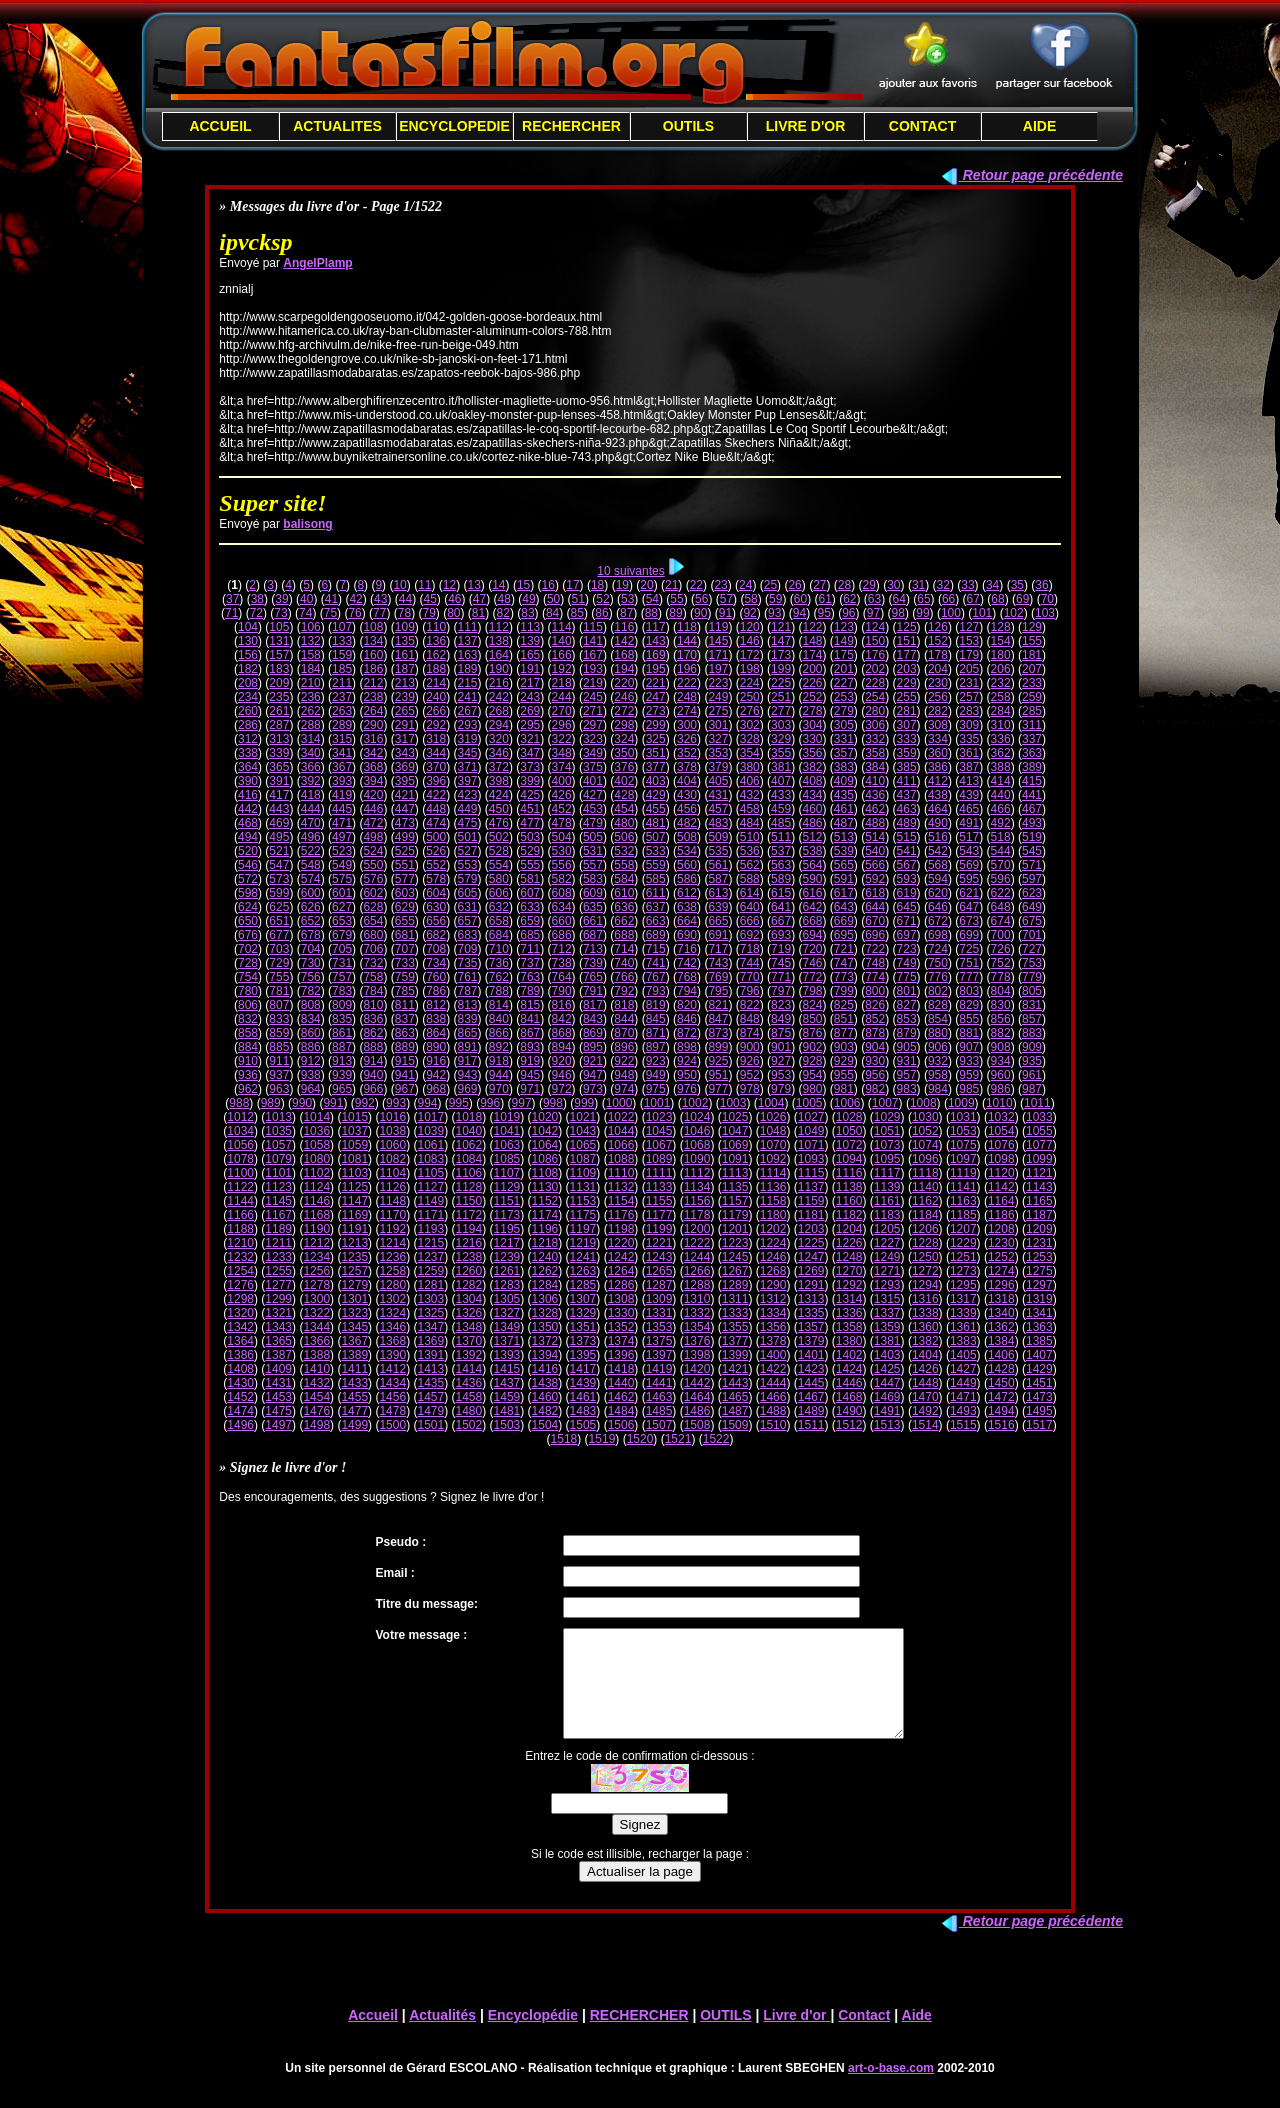  What do you see at coordinates (405, 921) in the screenshot?
I see `655` at bounding box center [405, 921].